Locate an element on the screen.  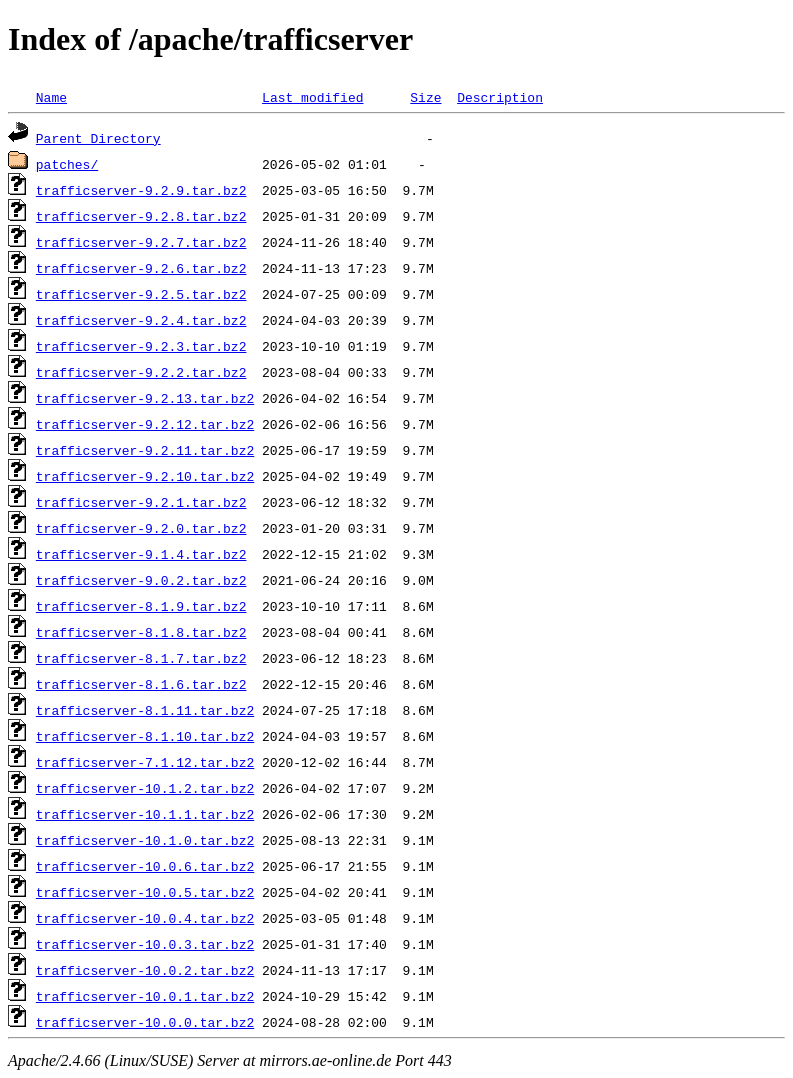
trafficserver-10.0.6.tar.bz2 is located at coordinates (145, 866).